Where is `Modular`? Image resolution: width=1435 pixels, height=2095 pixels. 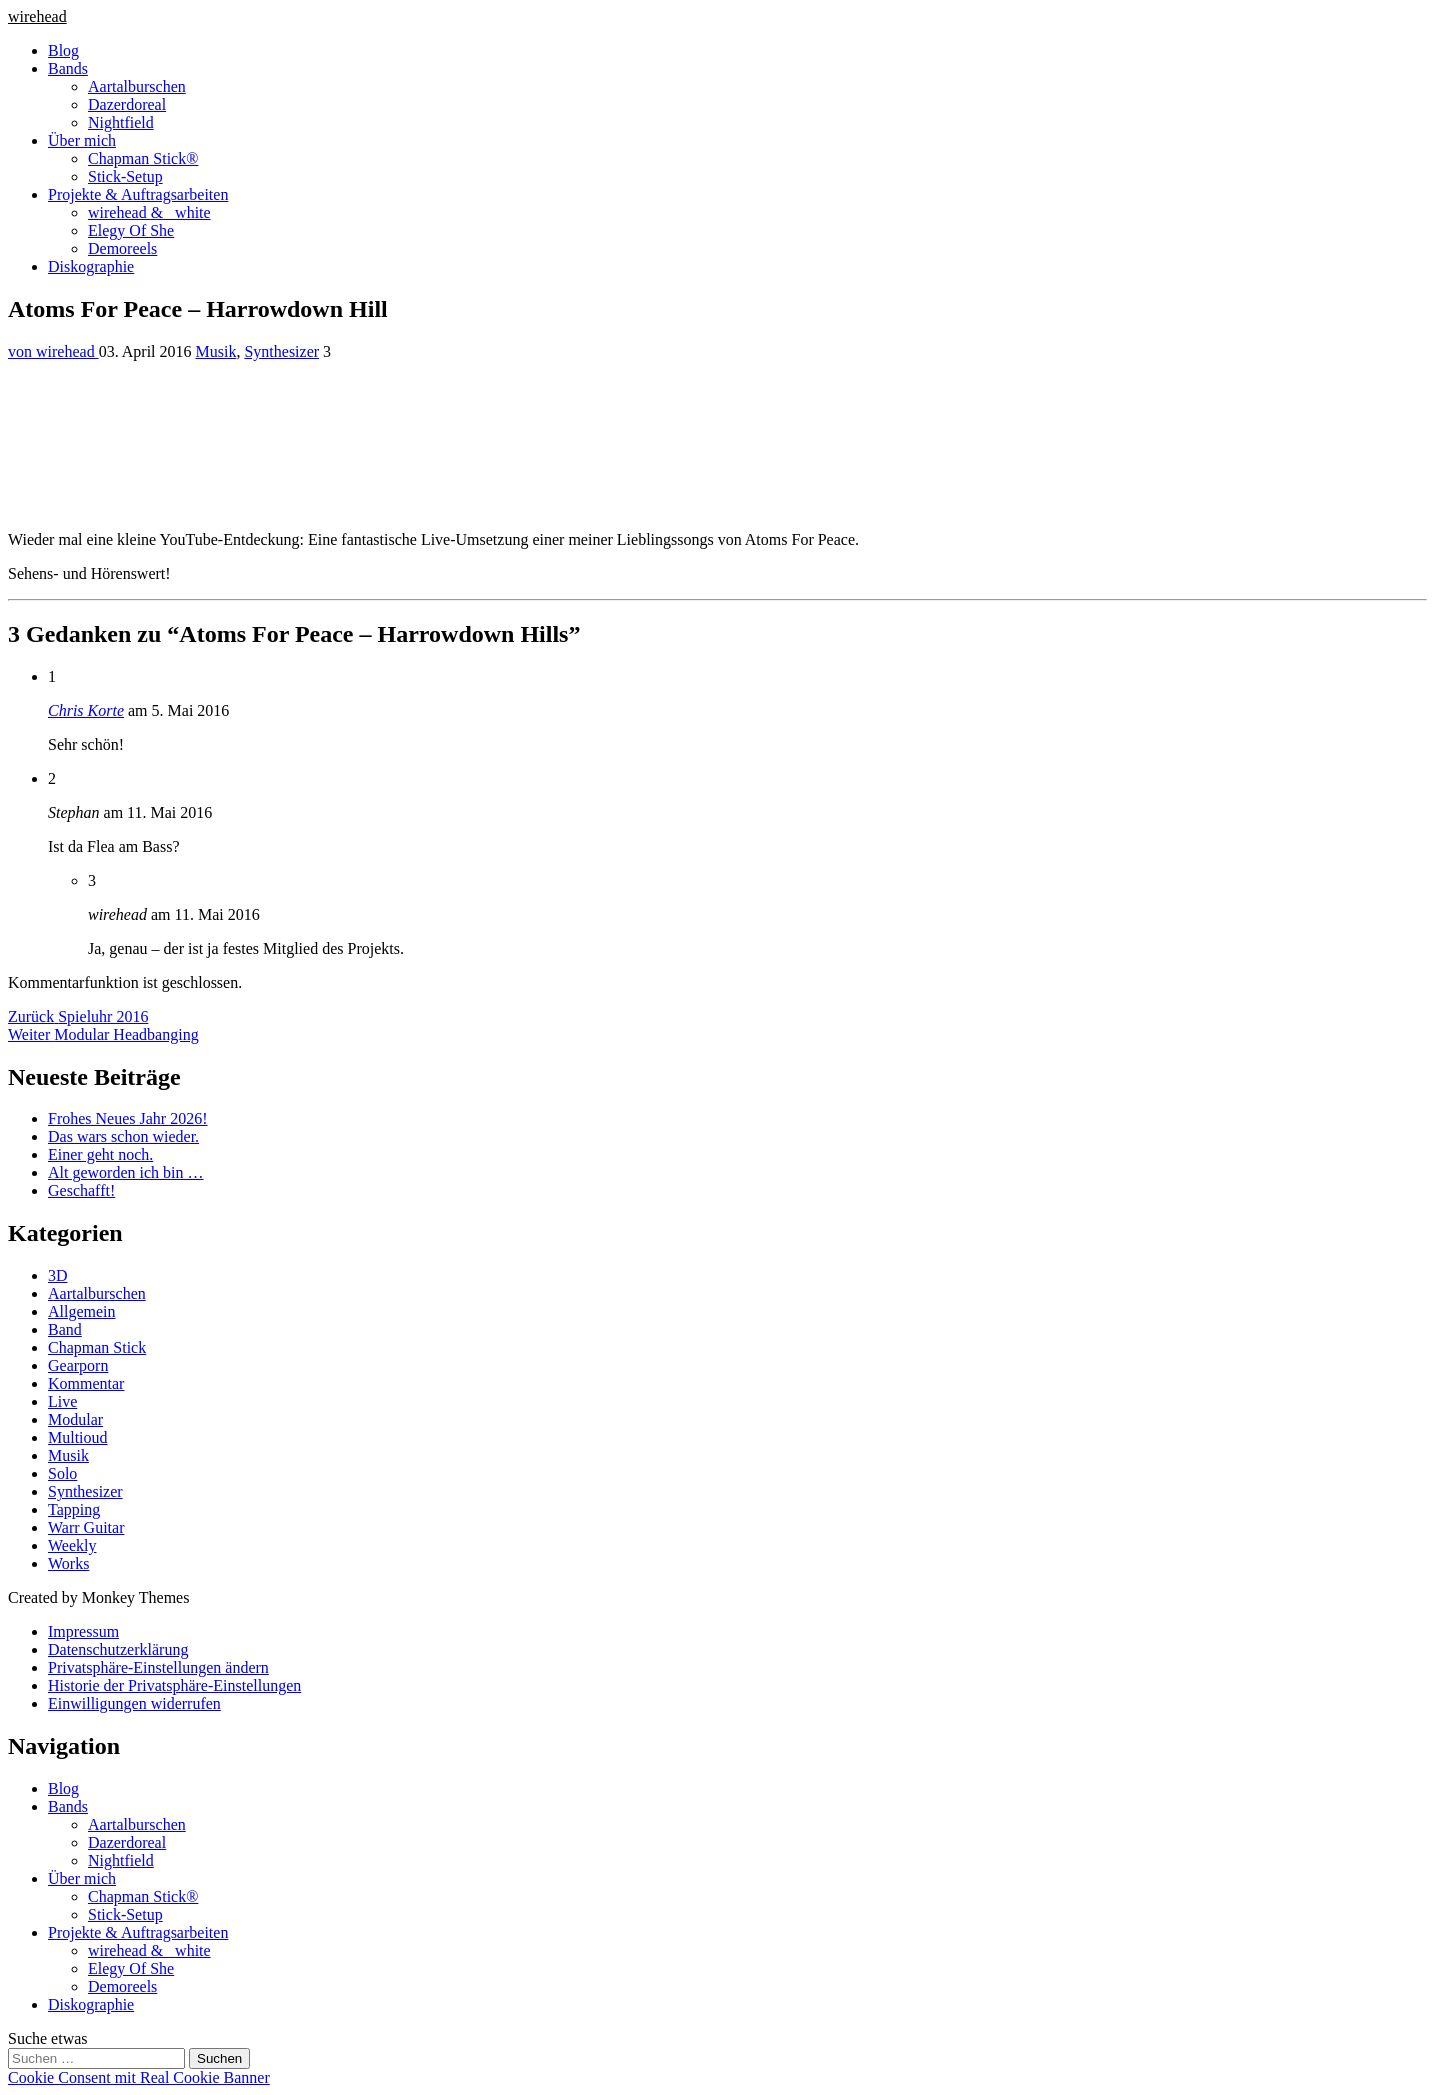
Modular is located at coordinates (75, 1419).